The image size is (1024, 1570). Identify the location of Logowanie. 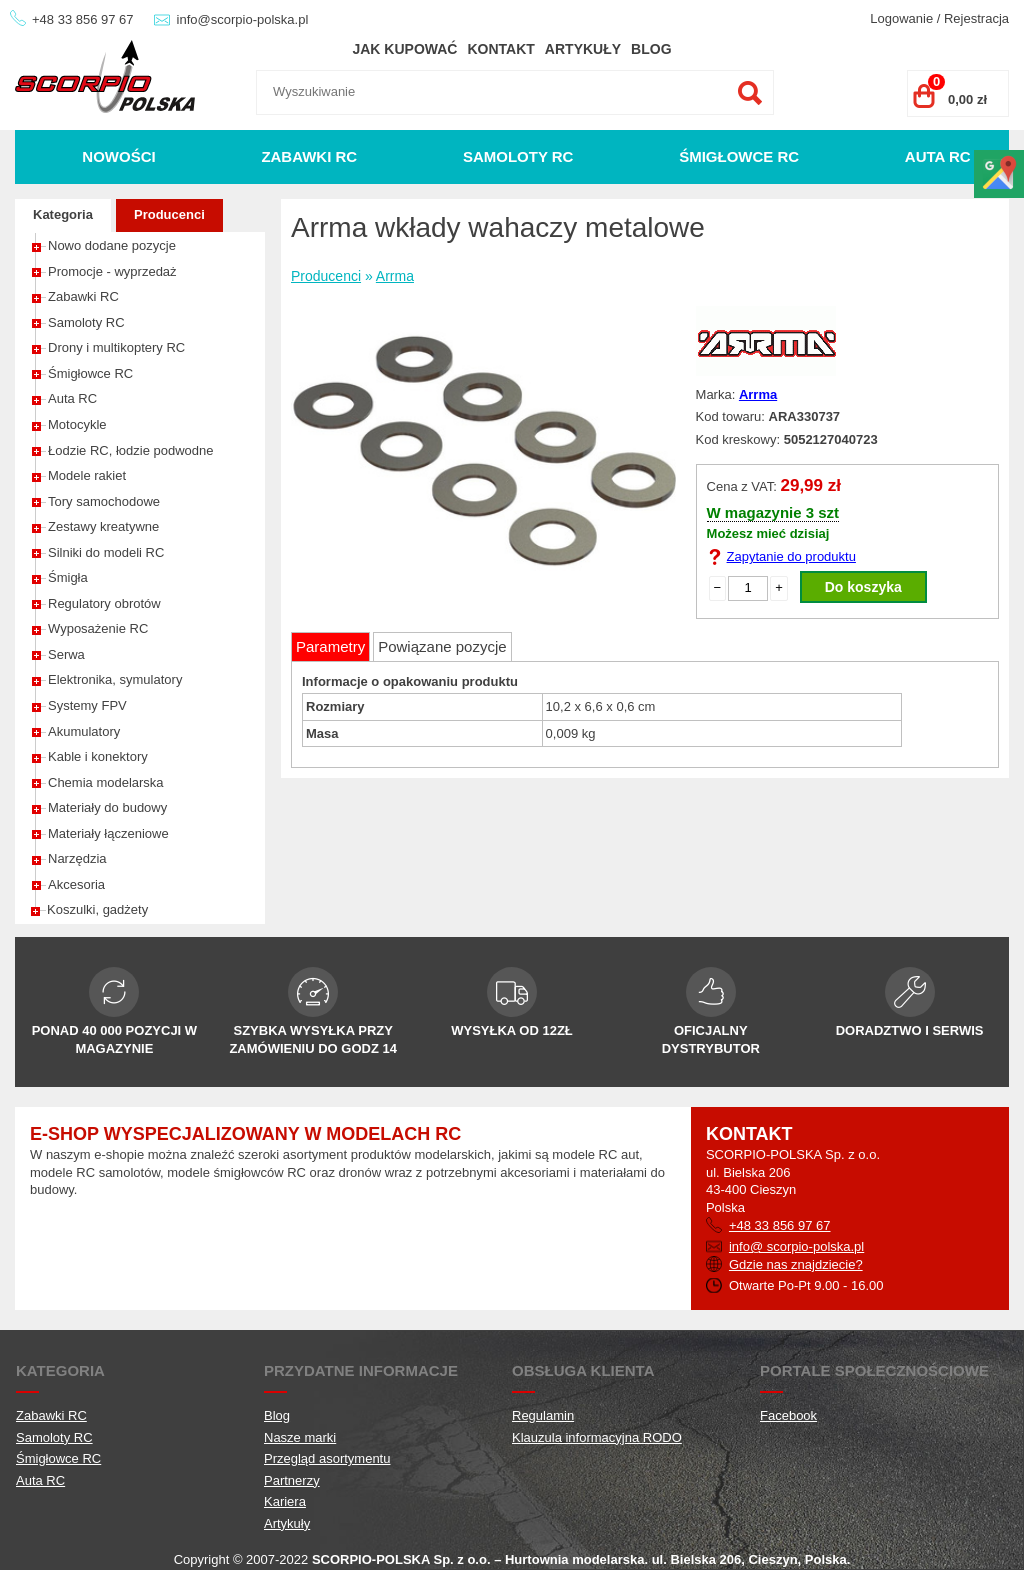
(901, 18).